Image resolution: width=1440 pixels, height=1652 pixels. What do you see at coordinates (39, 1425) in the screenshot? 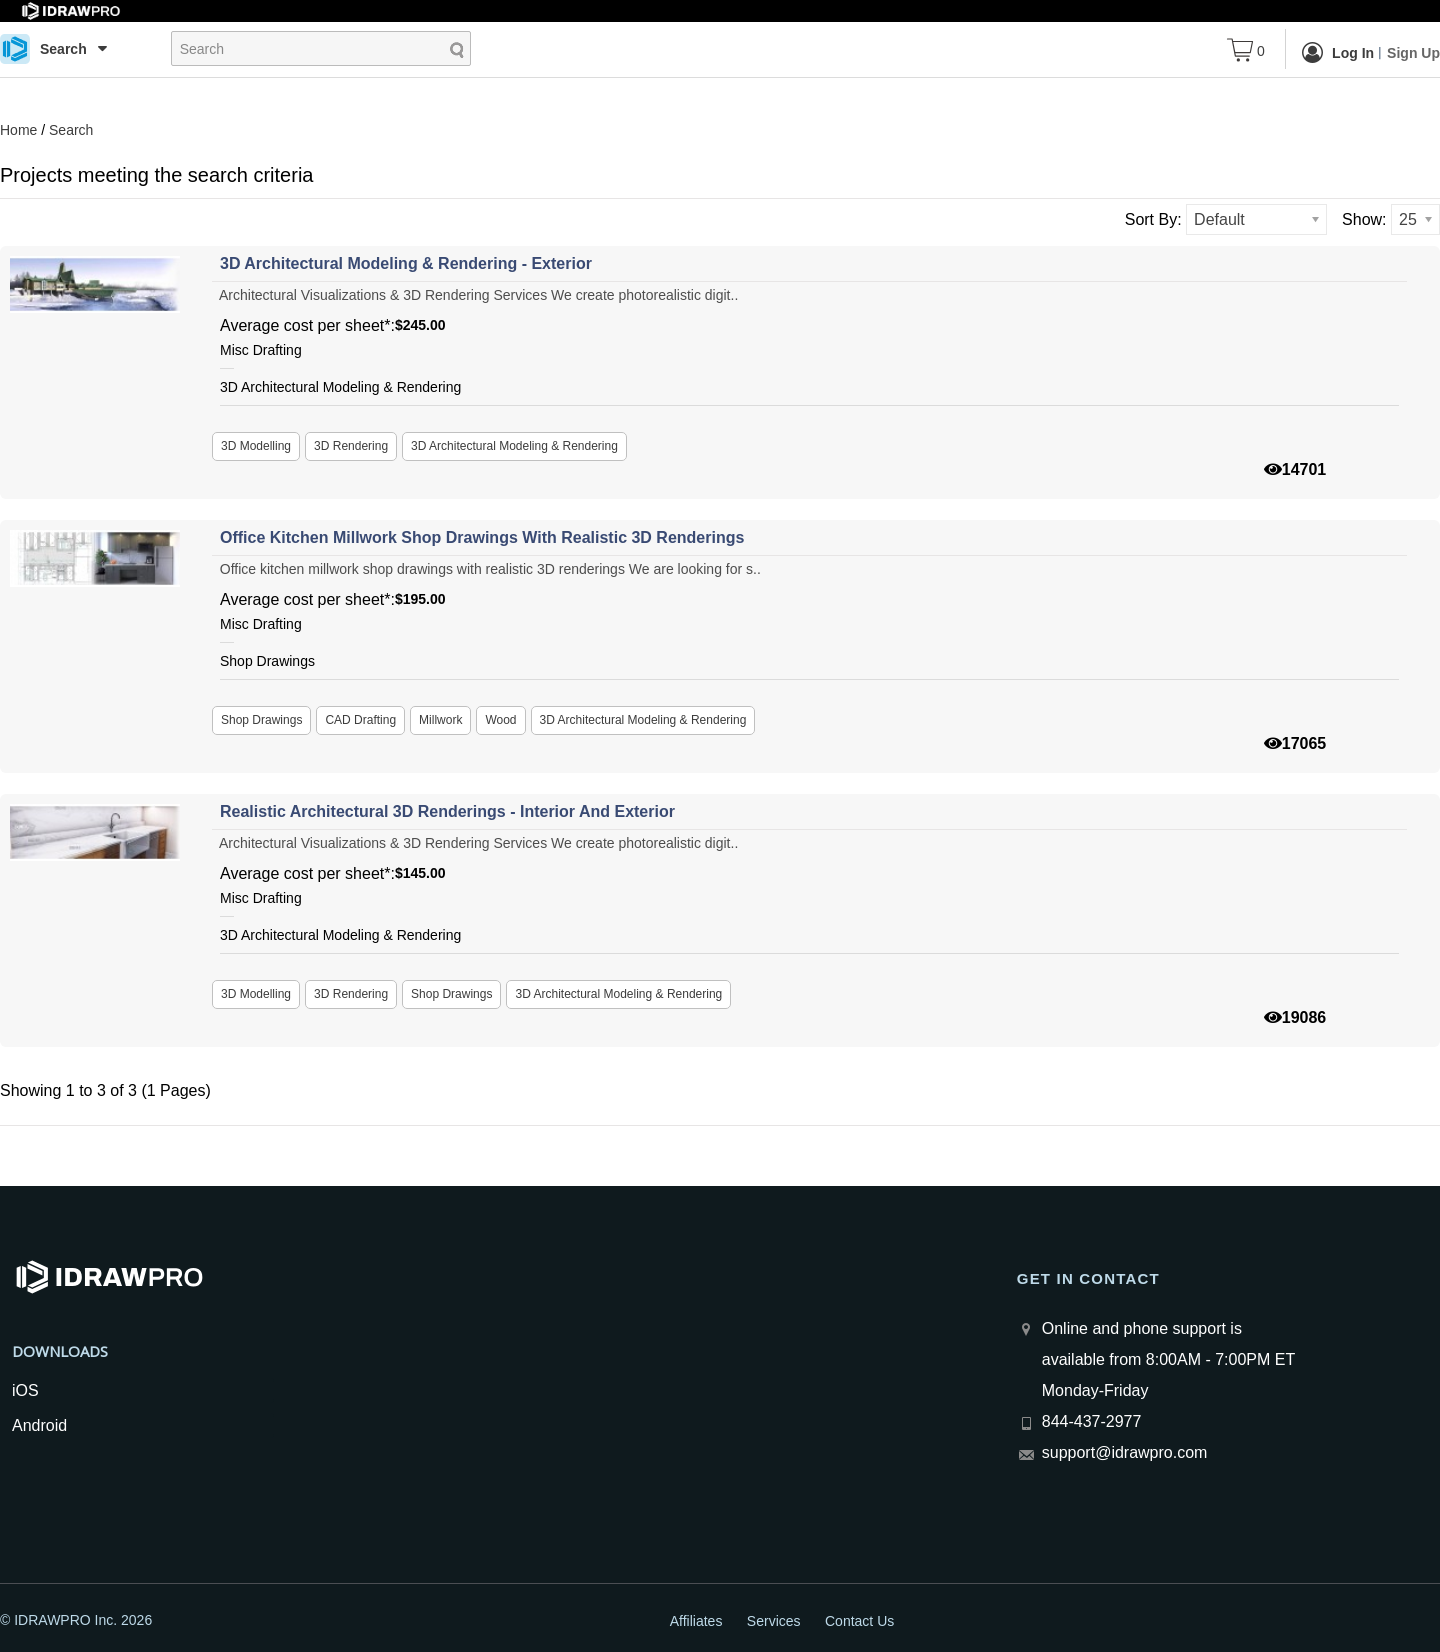
I see `Android` at bounding box center [39, 1425].